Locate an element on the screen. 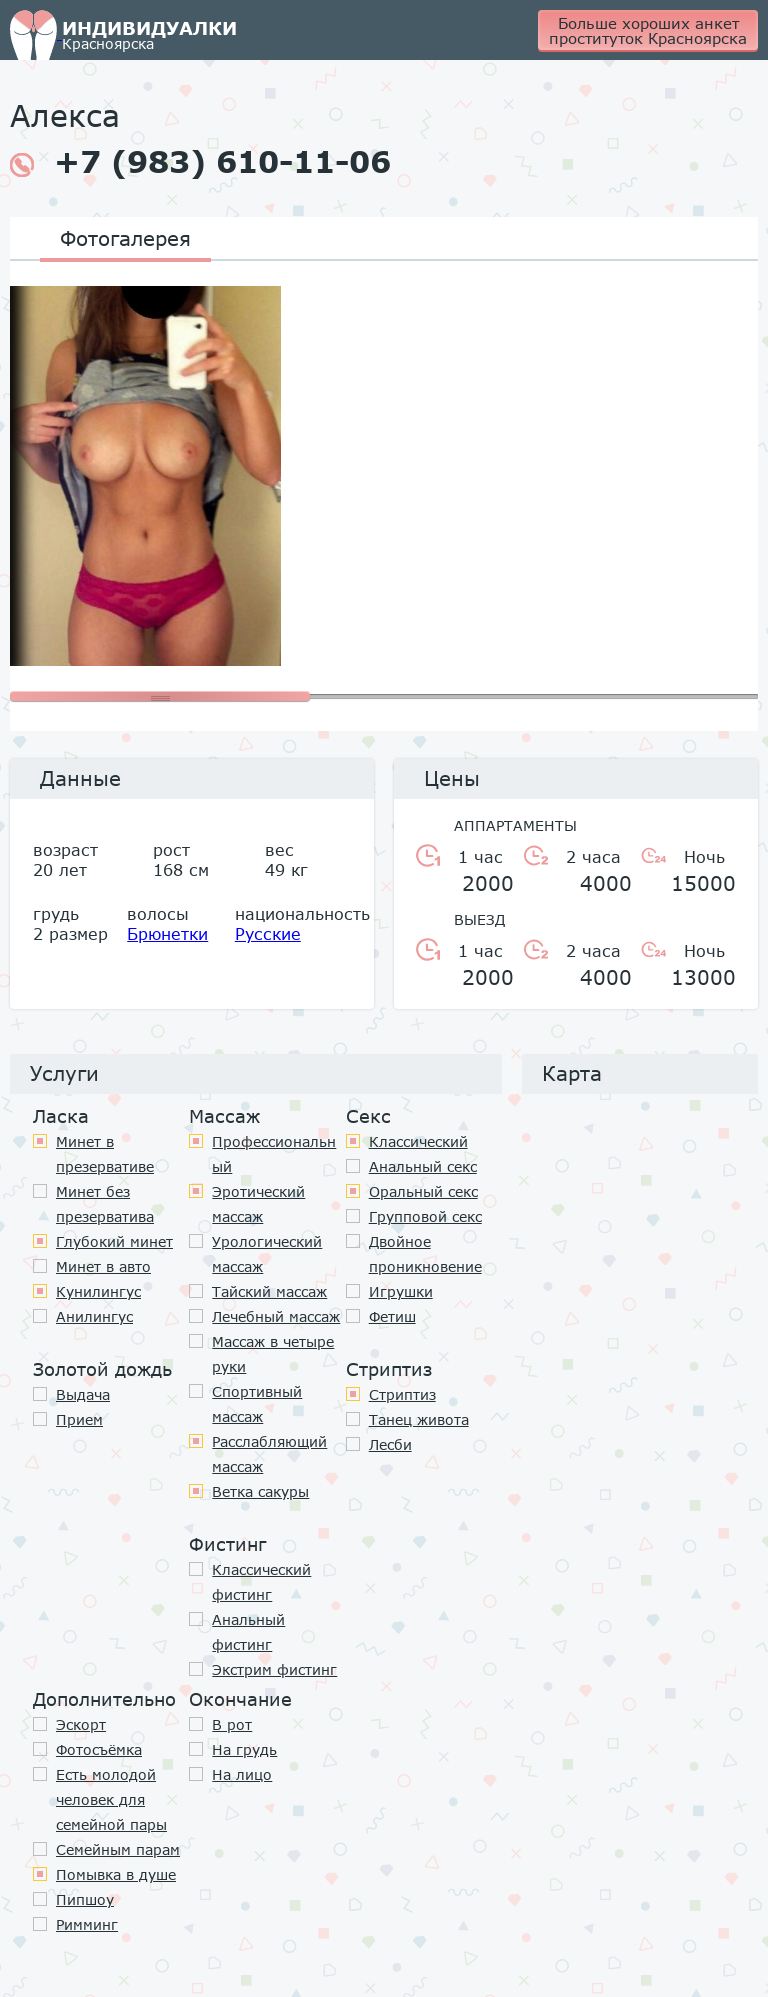 The image size is (768, 1997). Помывка в душе is located at coordinates (116, 1874).